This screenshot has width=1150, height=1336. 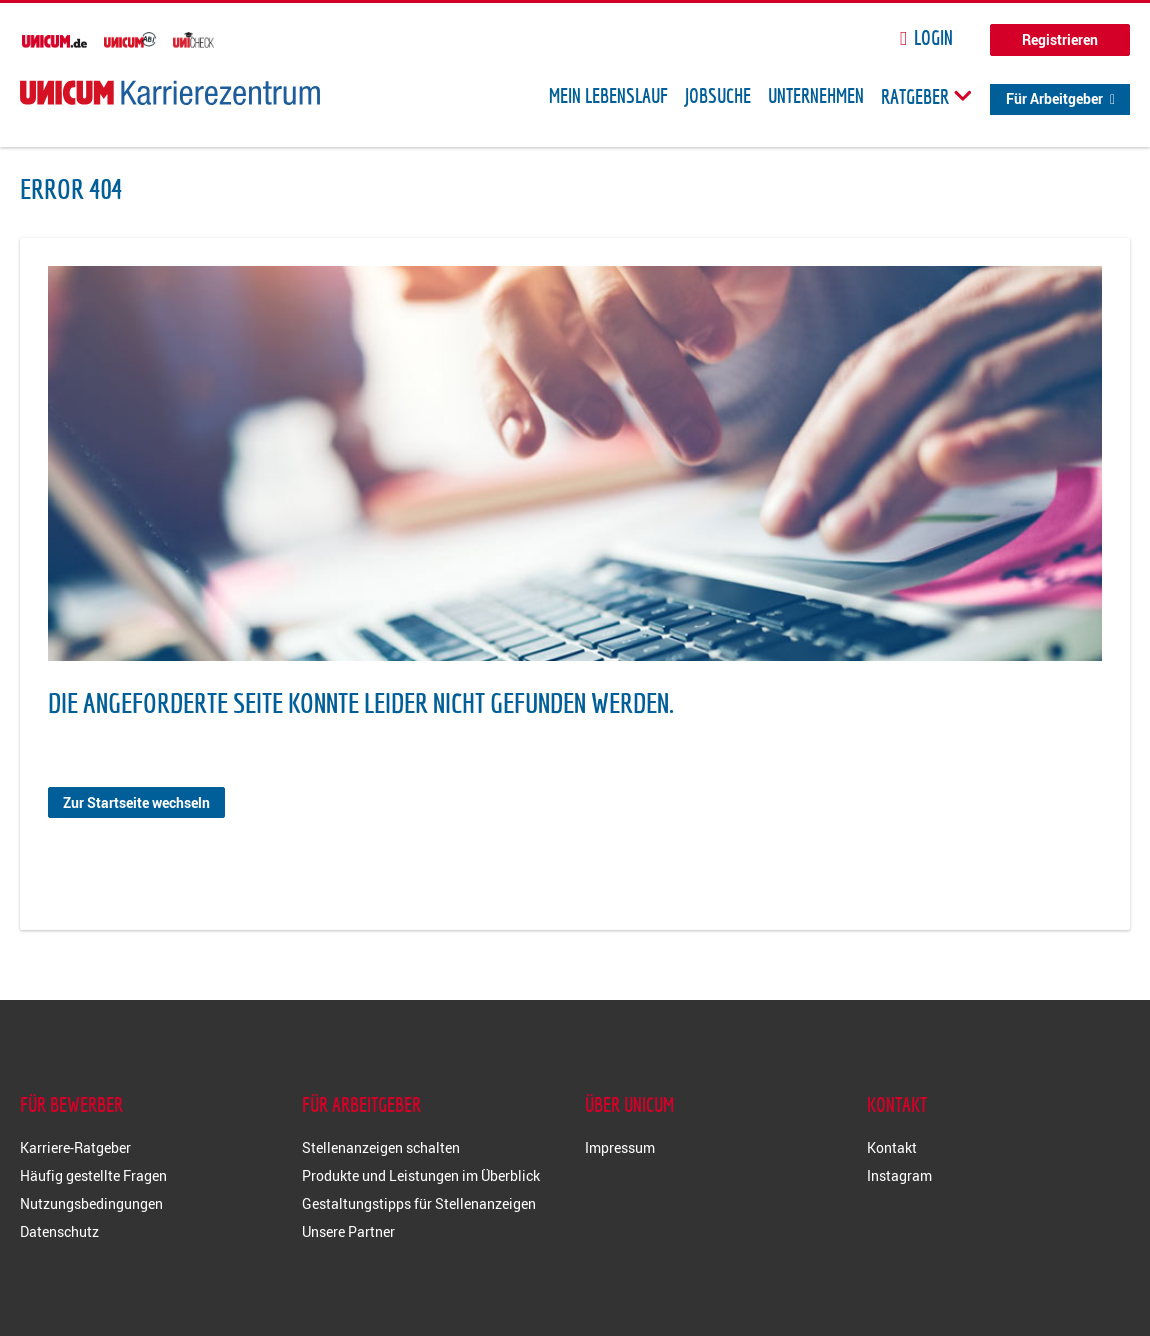 I want to click on Unternehmen, so click(x=816, y=96).